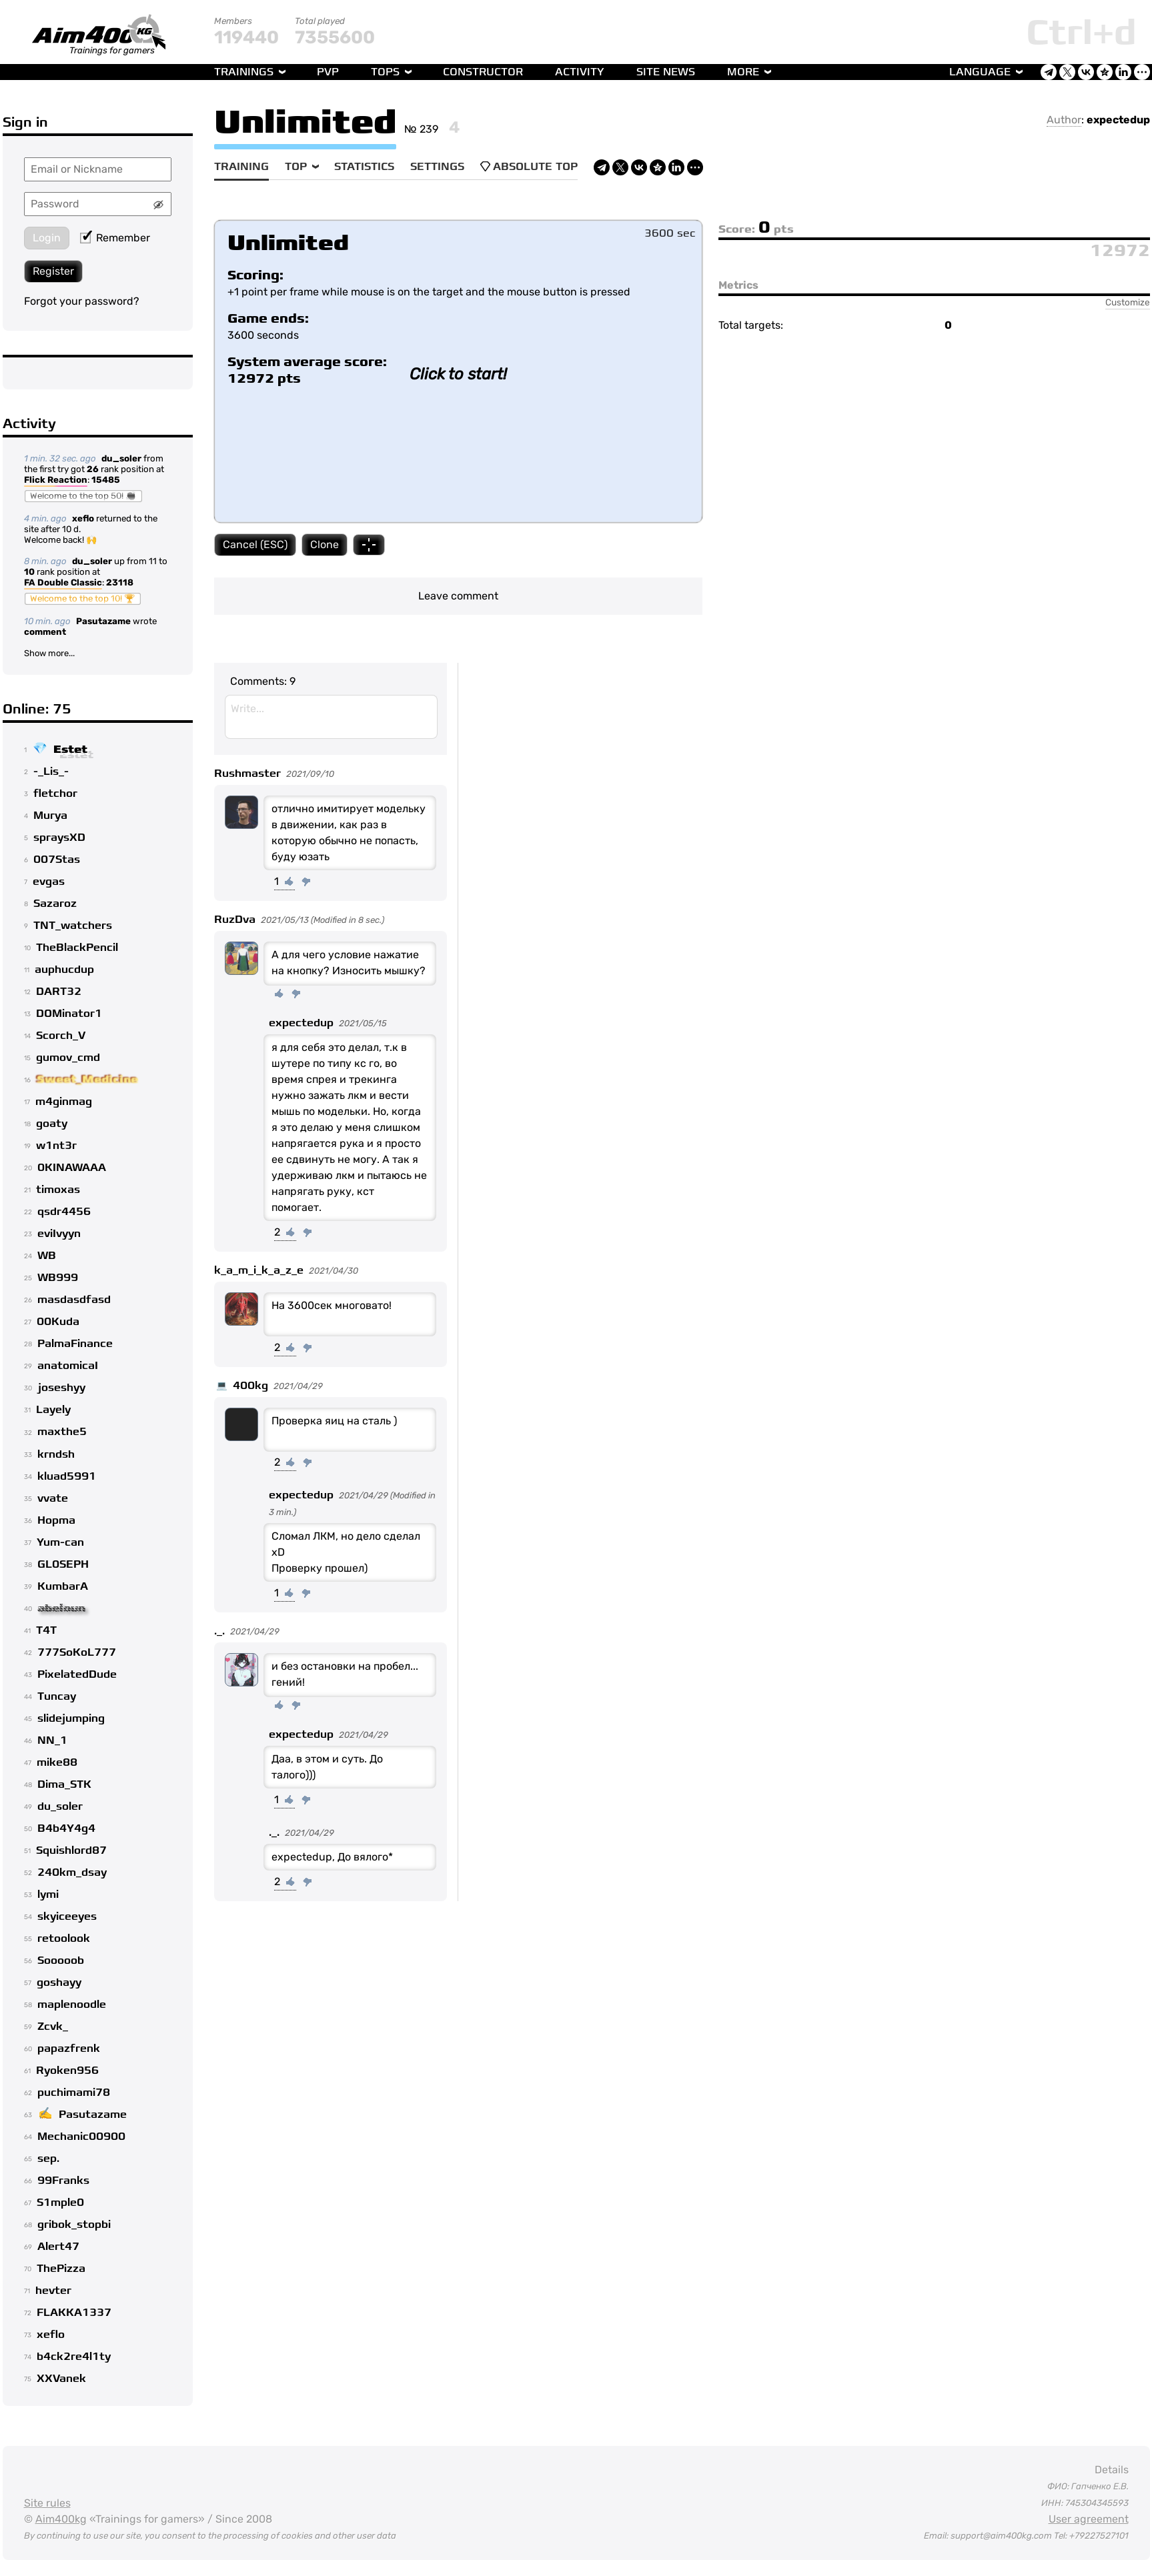  What do you see at coordinates (55, 481) in the screenshot?
I see `Flick Reaction` at bounding box center [55, 481].